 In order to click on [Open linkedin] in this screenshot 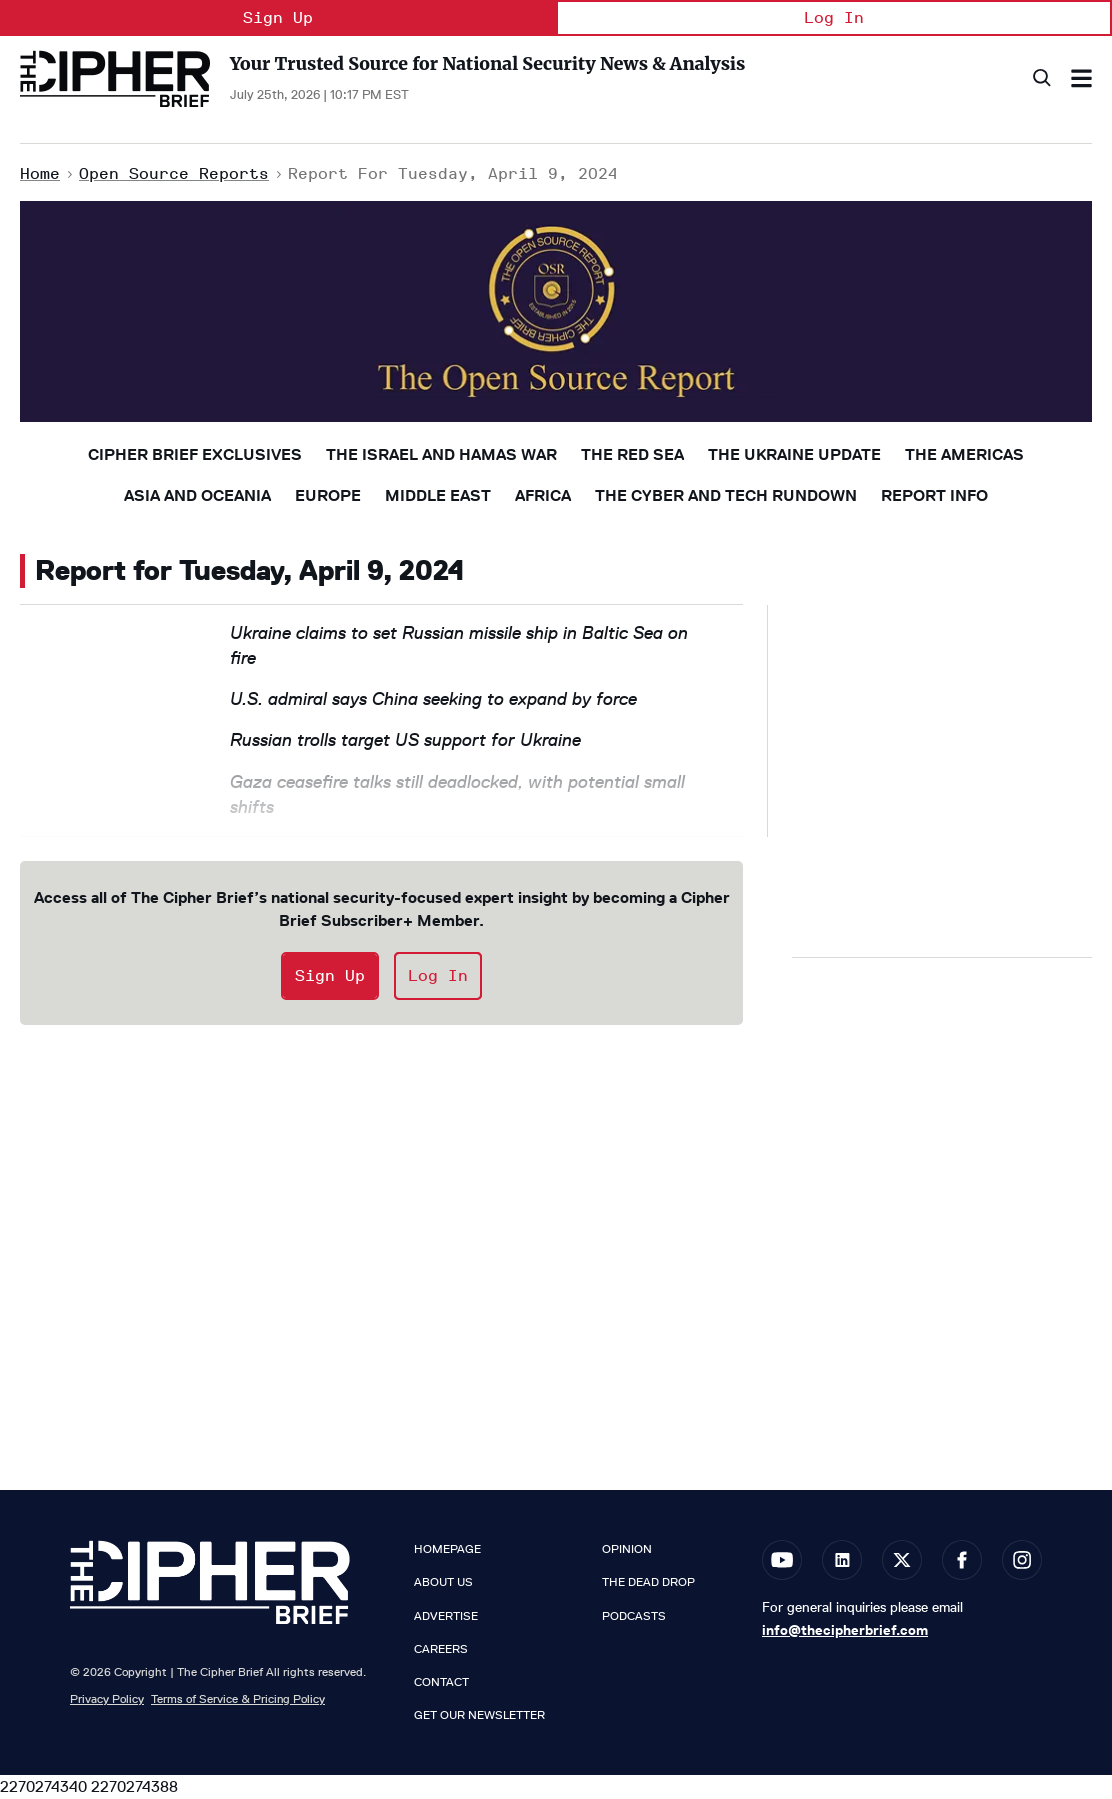, I will do `click(842, 1560)`.